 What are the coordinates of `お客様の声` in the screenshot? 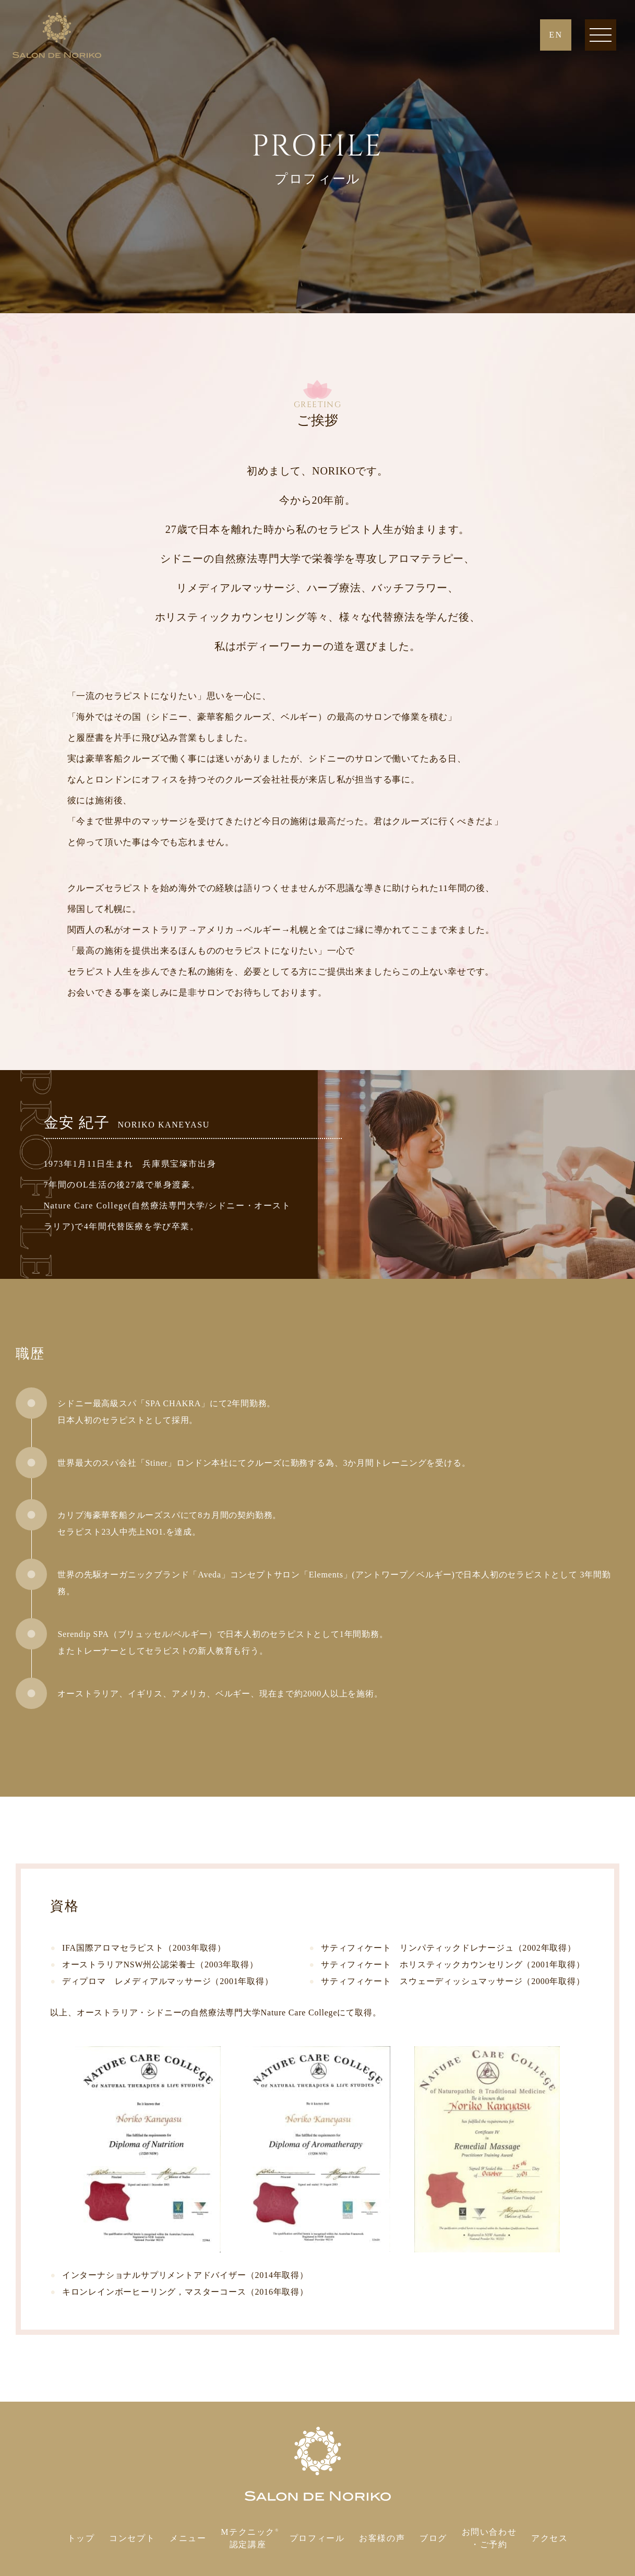 It's located at (382, 2538).